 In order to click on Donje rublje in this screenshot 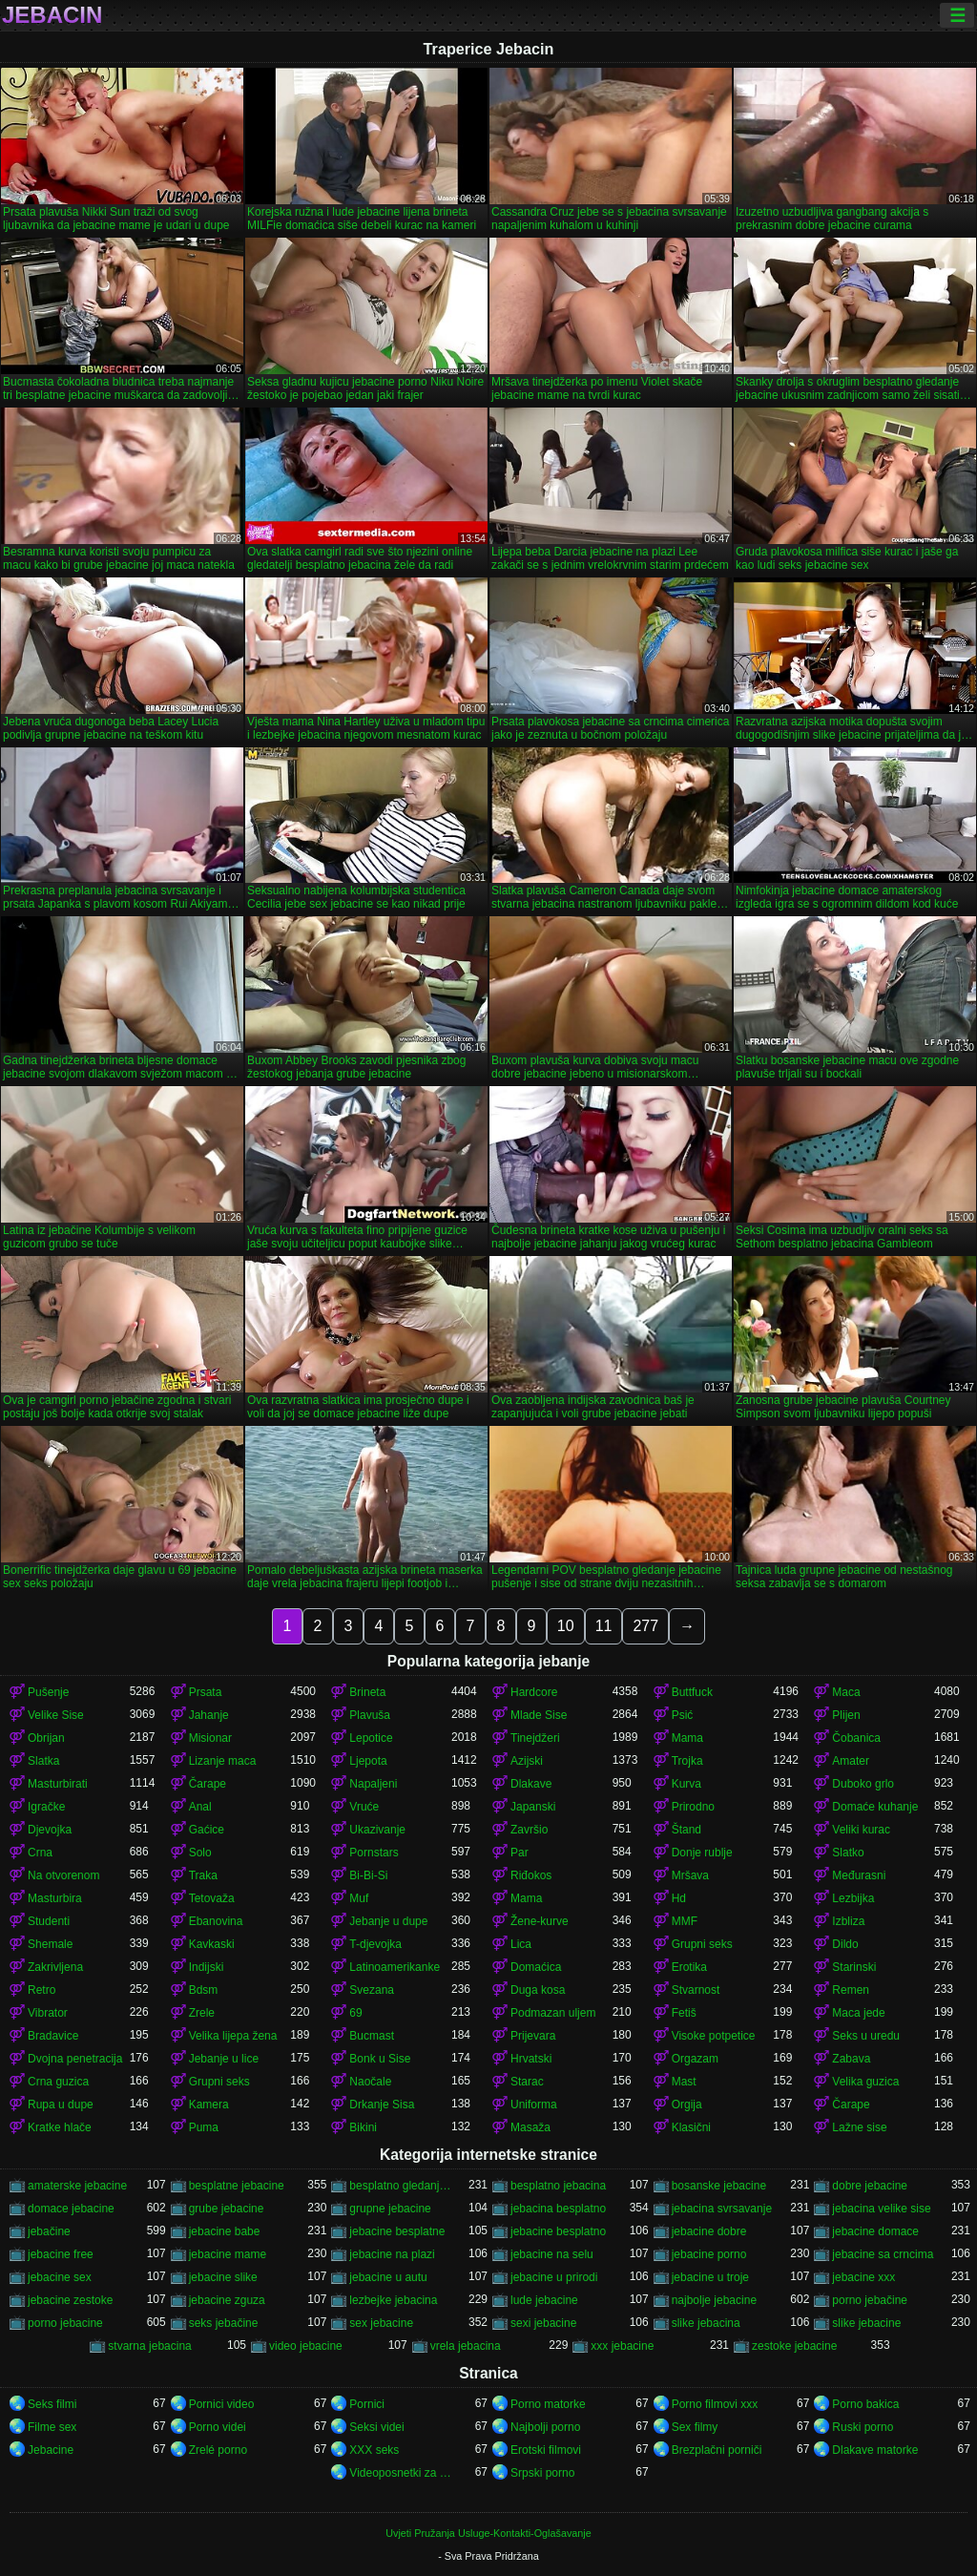, I will do `click(702, 1852)`.